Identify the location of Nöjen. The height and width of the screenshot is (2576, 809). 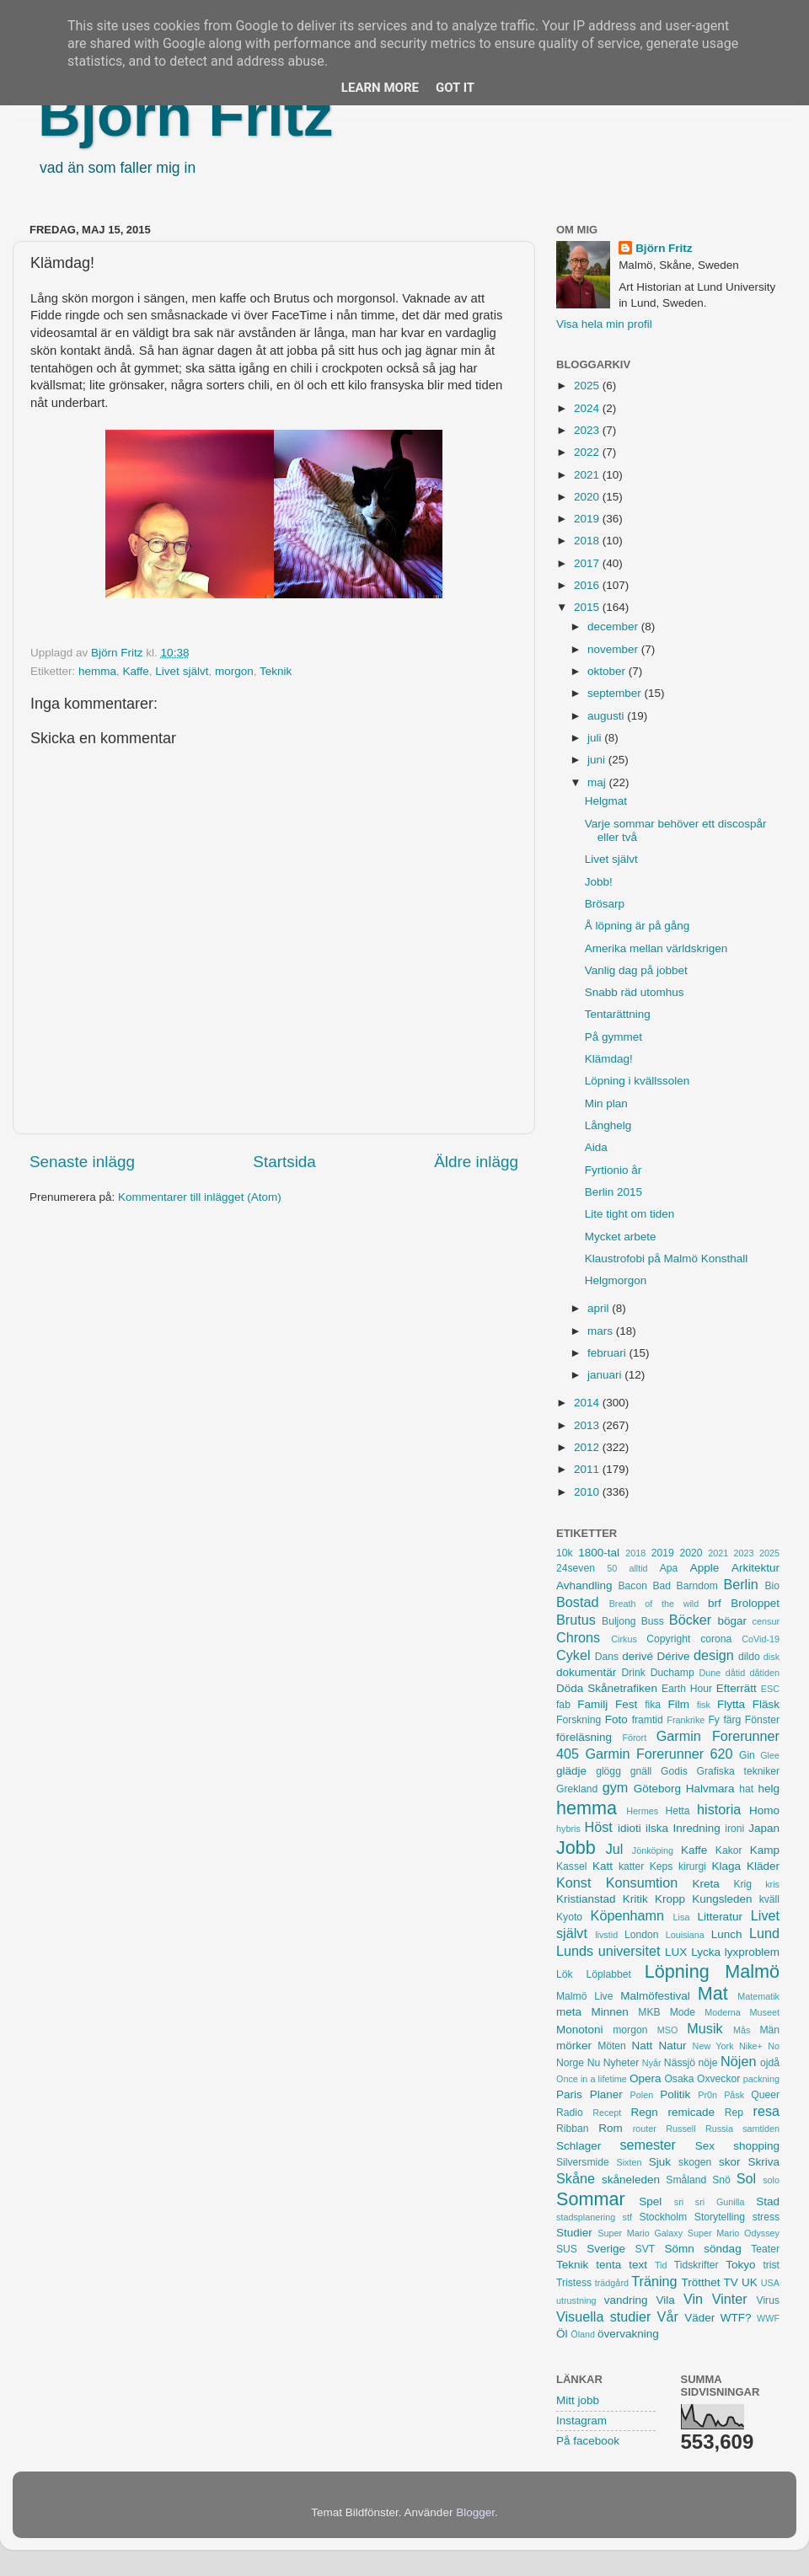
(738, 2061).